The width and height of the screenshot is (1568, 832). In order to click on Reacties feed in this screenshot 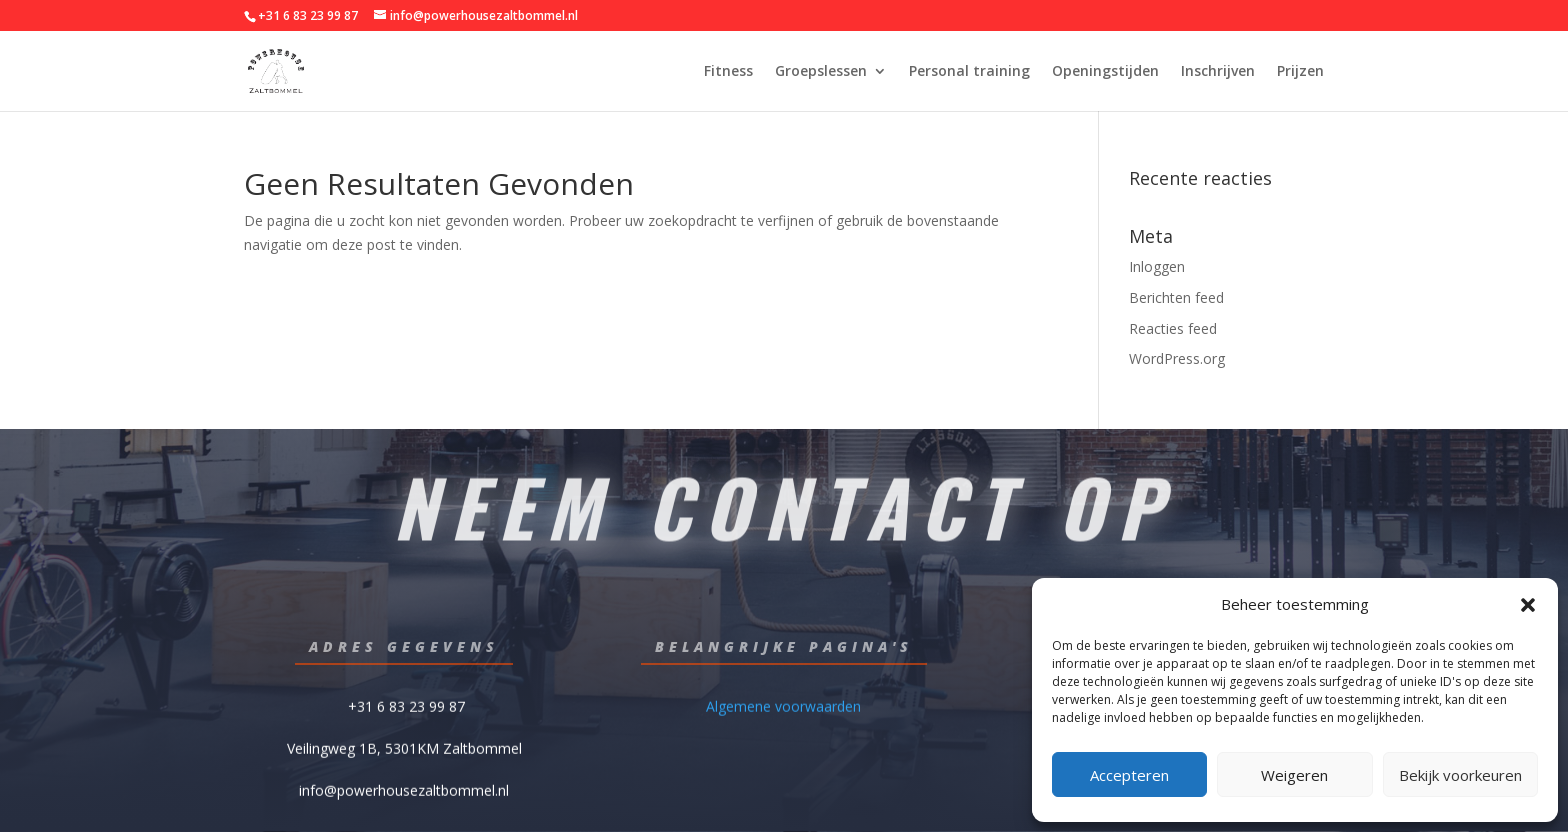, I will do `click(1173, 328)`.